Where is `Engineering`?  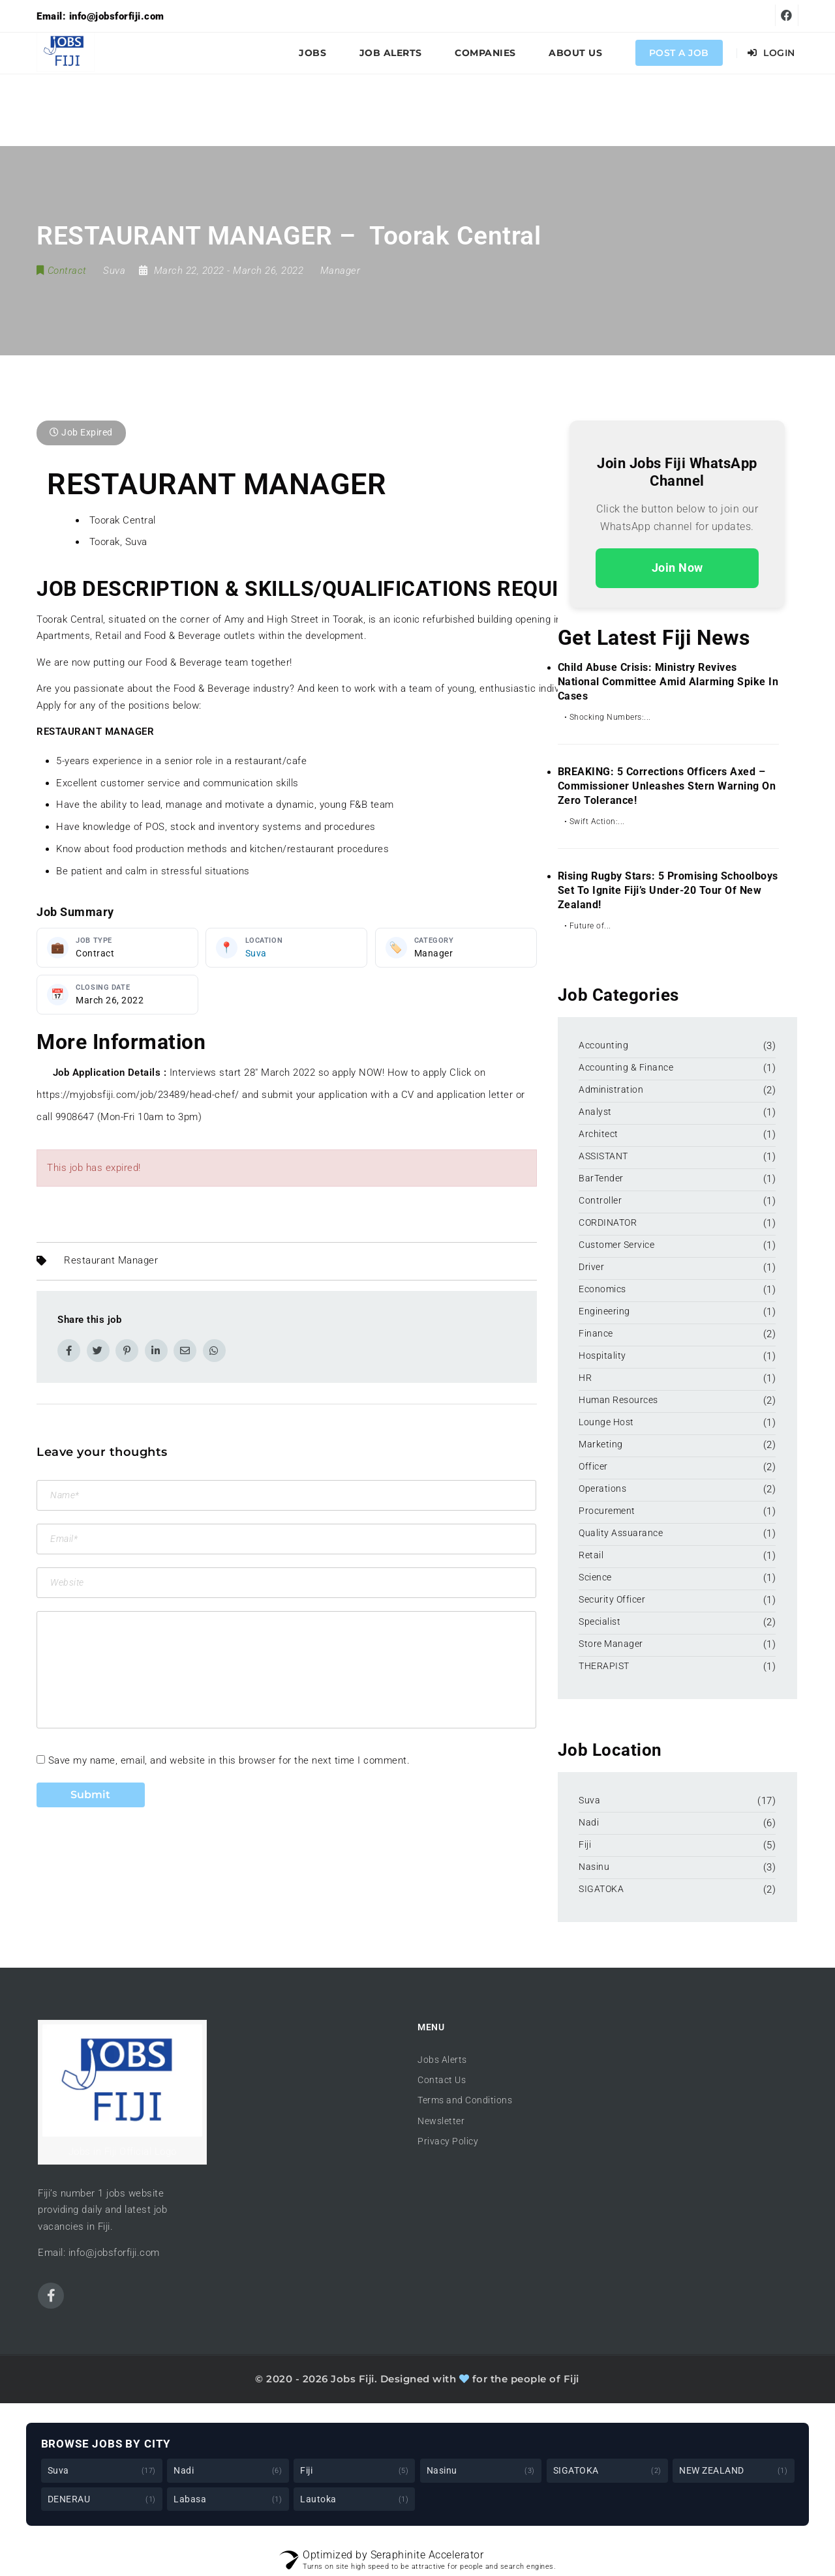 Engineering is located at coordinates (604, 1311).